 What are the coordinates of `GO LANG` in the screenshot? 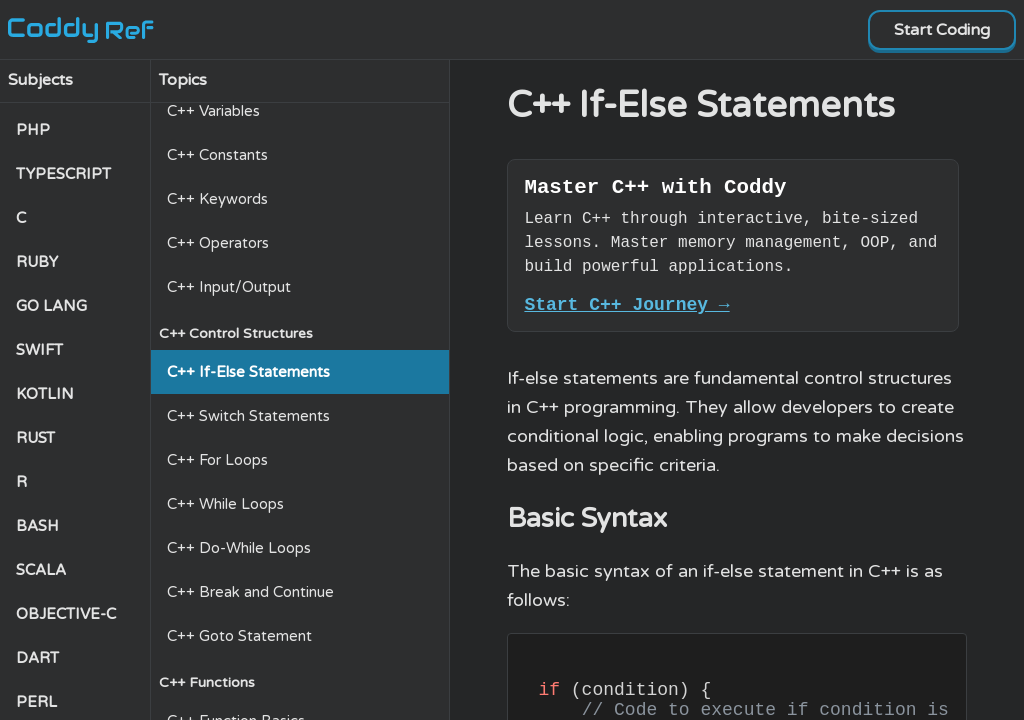 It's located at (51, 306).